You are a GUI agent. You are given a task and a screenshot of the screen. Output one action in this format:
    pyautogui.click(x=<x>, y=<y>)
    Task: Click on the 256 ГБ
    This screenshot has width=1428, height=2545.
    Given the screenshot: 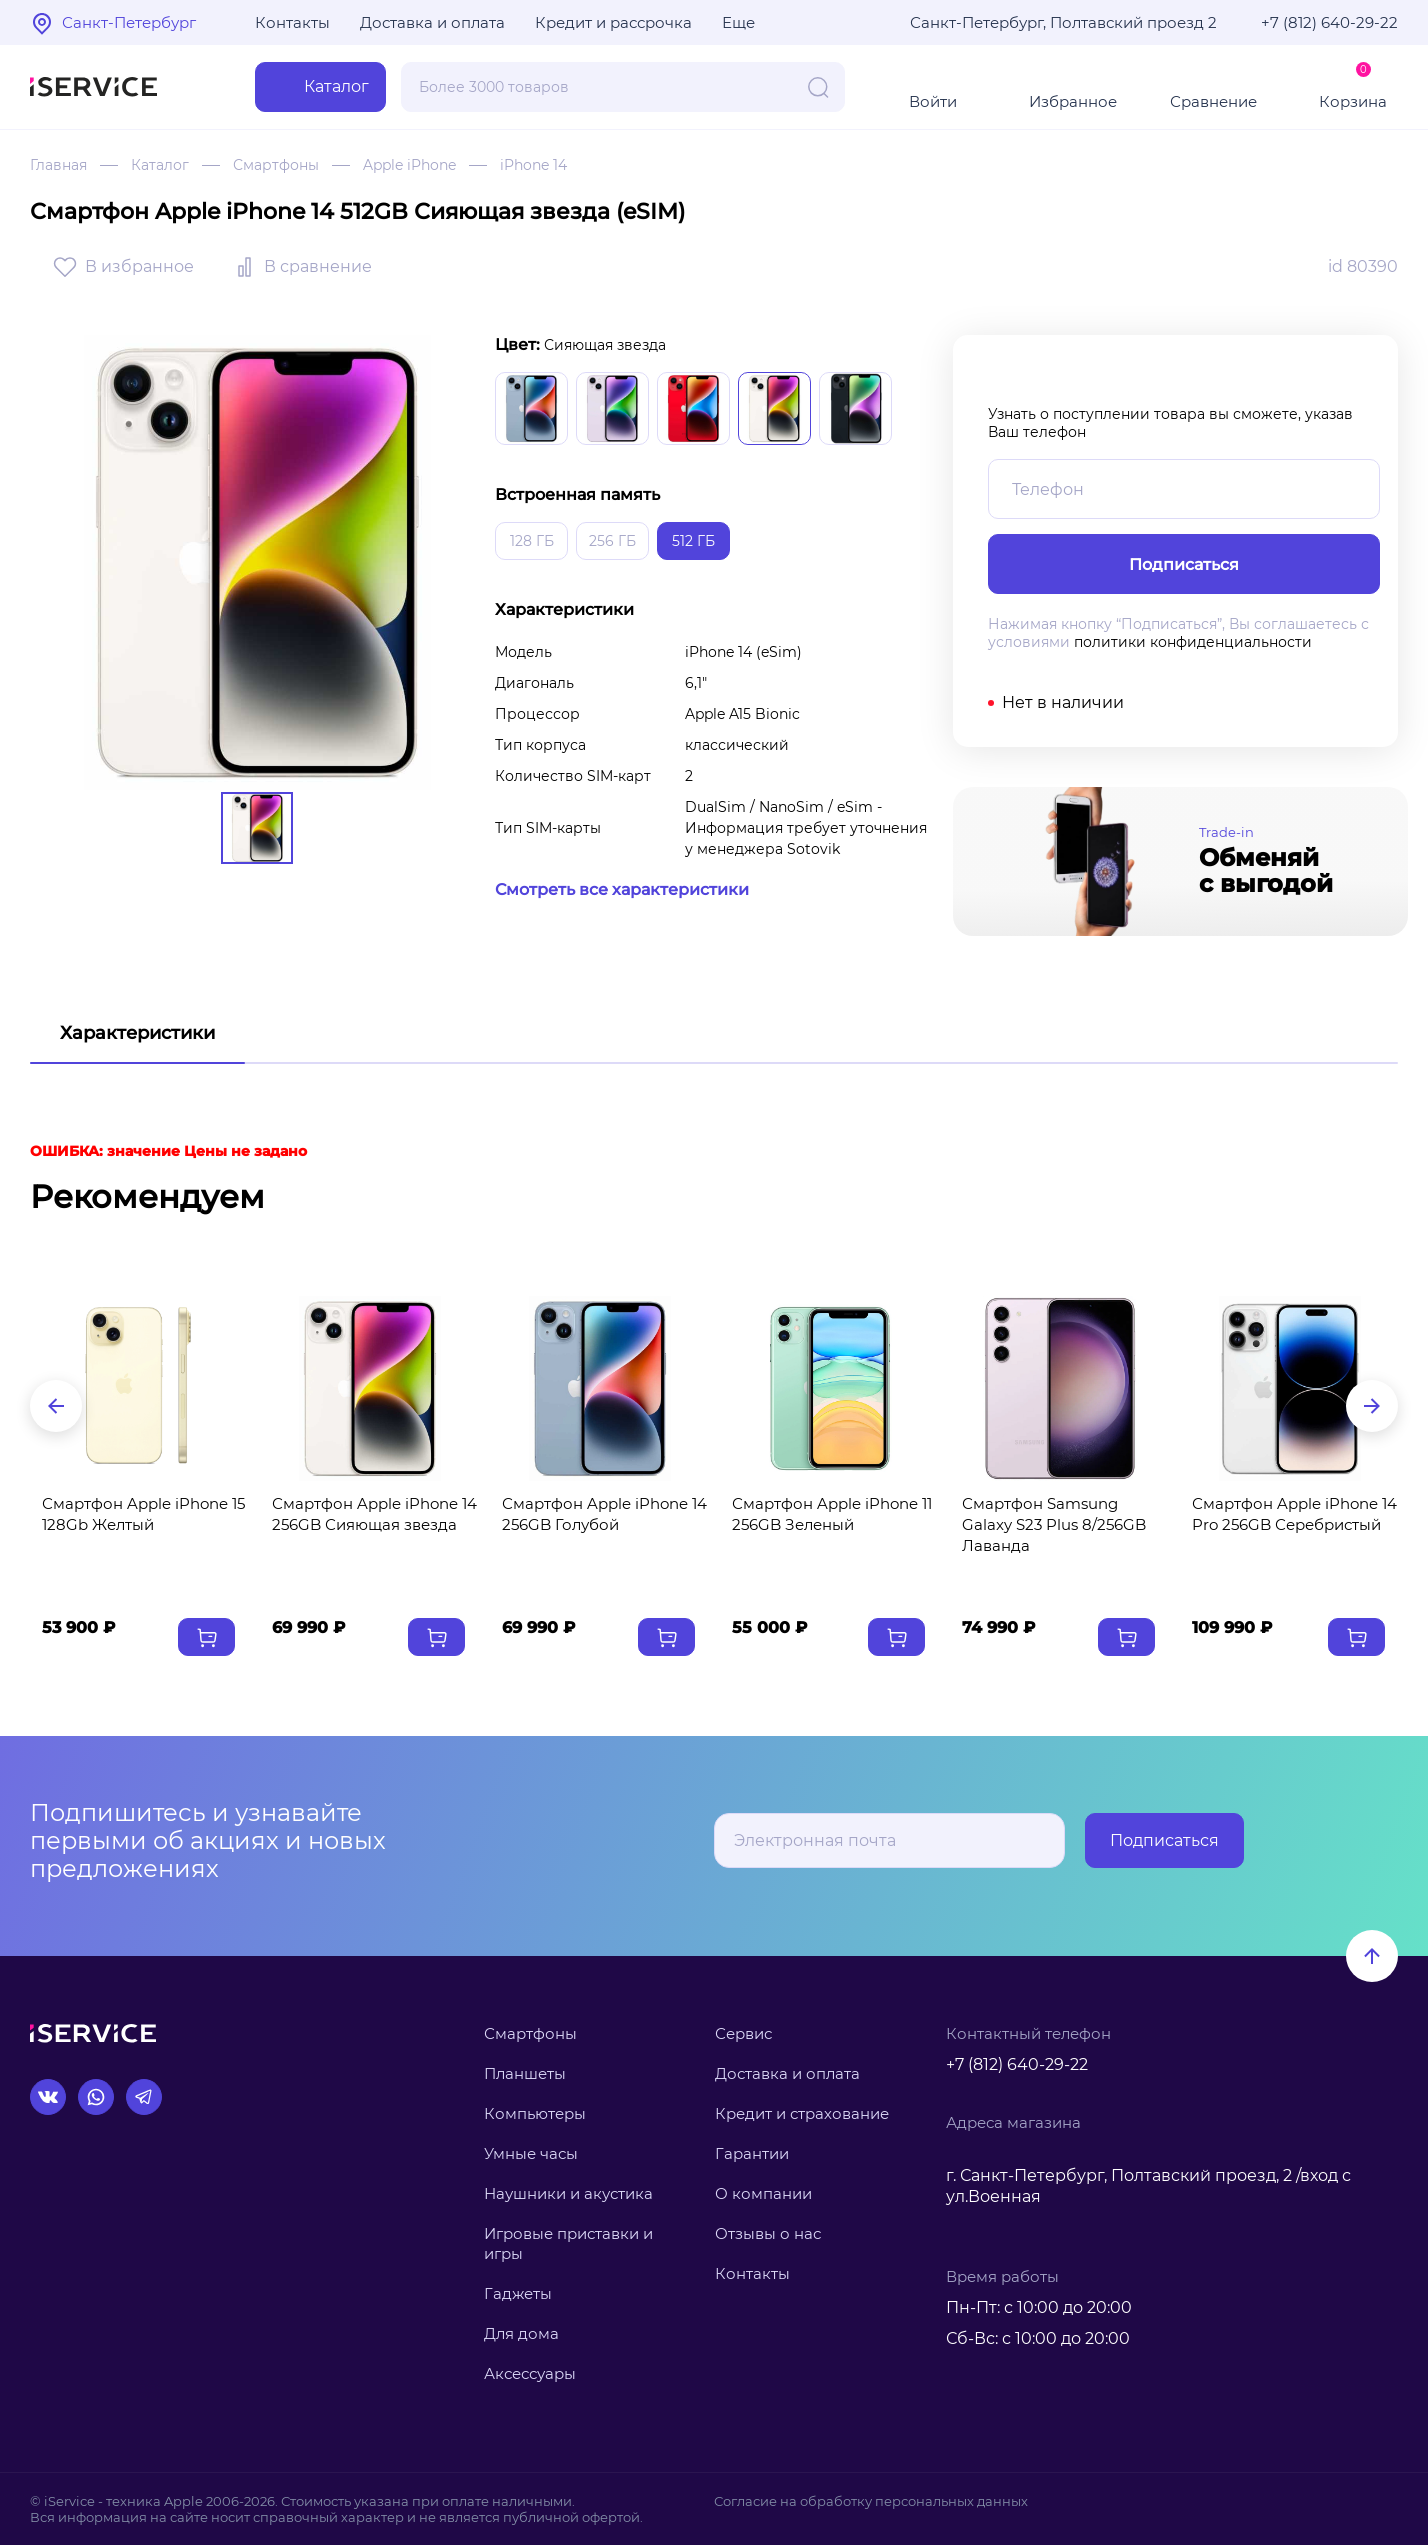 What is the action you would take?
    pyautogui.click(x=612, y=541)
    